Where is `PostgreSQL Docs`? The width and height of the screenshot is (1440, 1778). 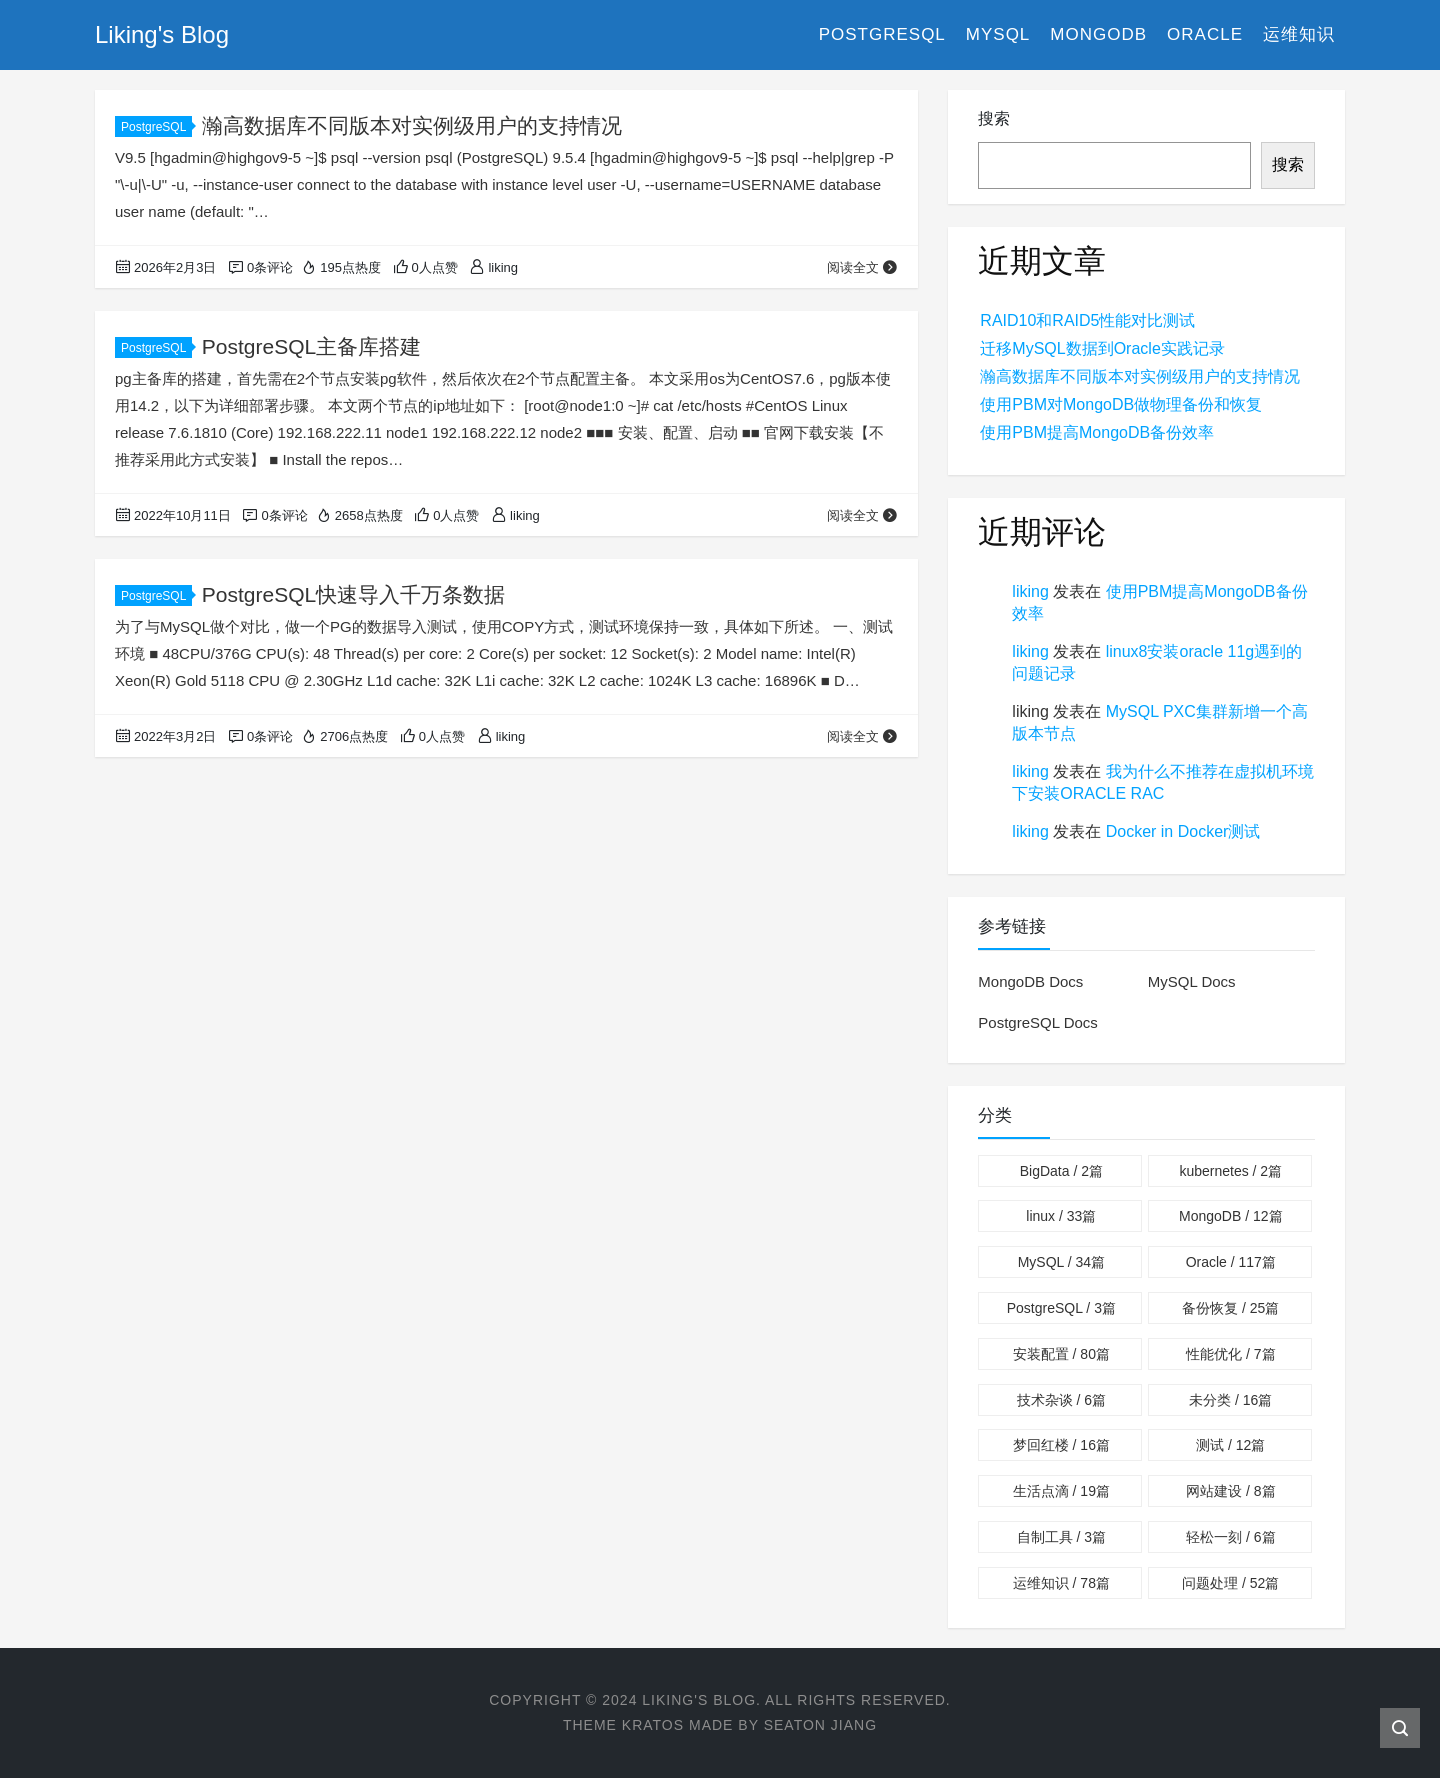 PostgreSQL Docs is located at coordinates (1038, 1022).